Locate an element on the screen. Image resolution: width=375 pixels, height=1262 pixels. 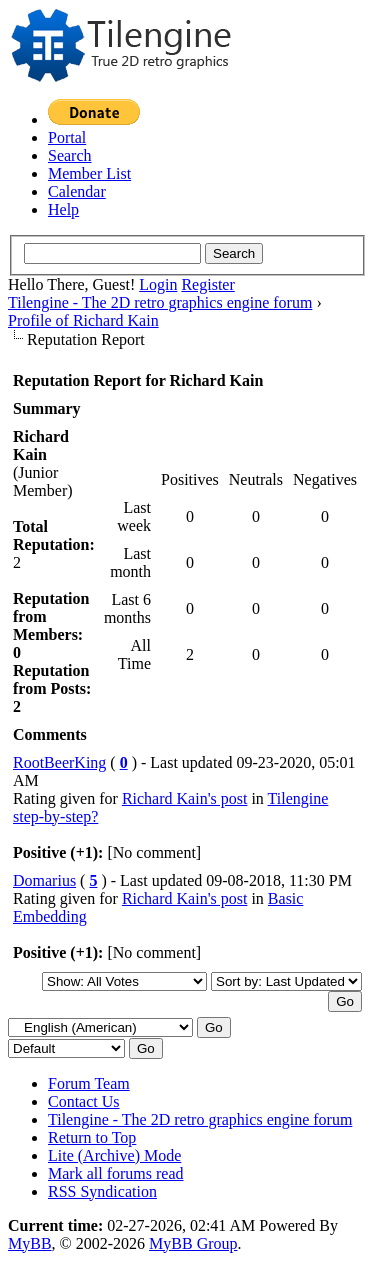
Richard Kain's post is located at coordinates (185, 798).